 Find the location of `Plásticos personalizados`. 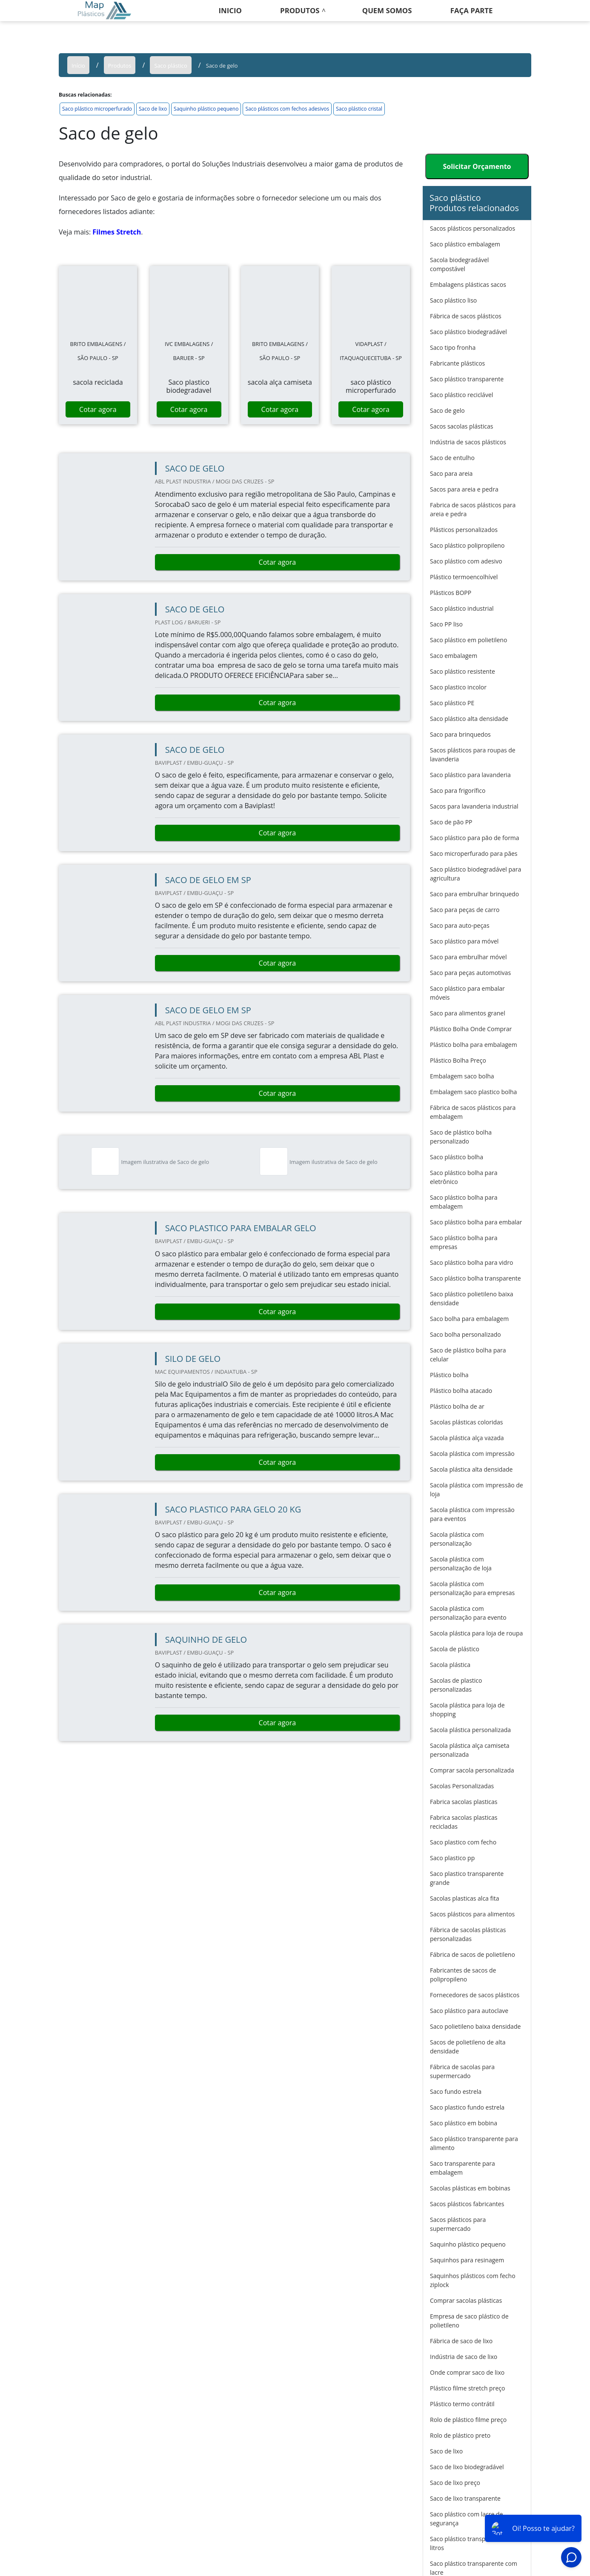

Plásticos personalizados is located at coordinates (464, 530).